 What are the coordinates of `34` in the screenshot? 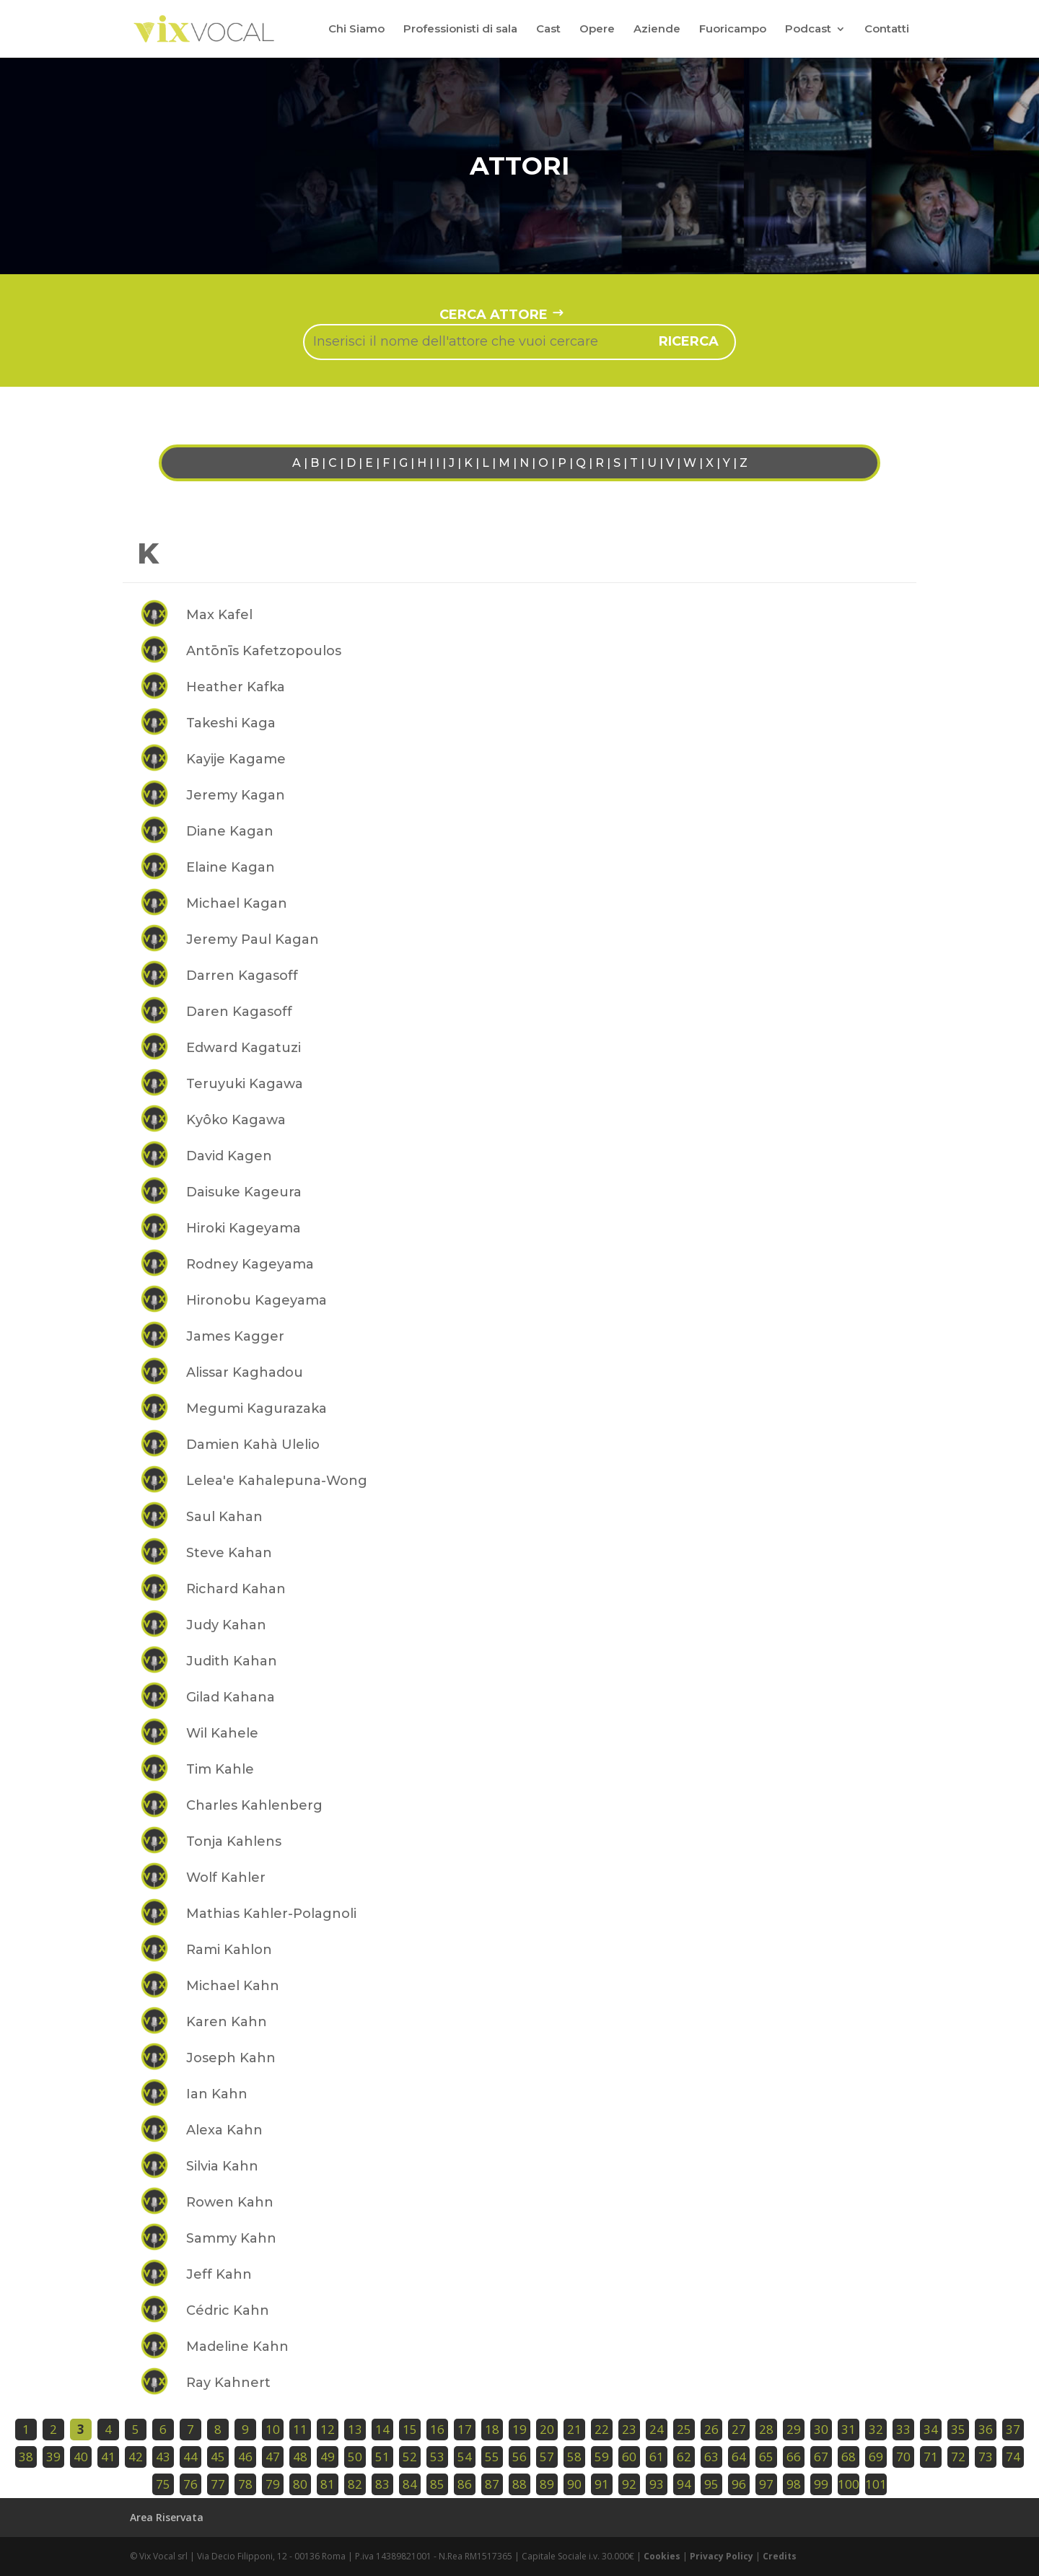 It's located at (931, 2429).